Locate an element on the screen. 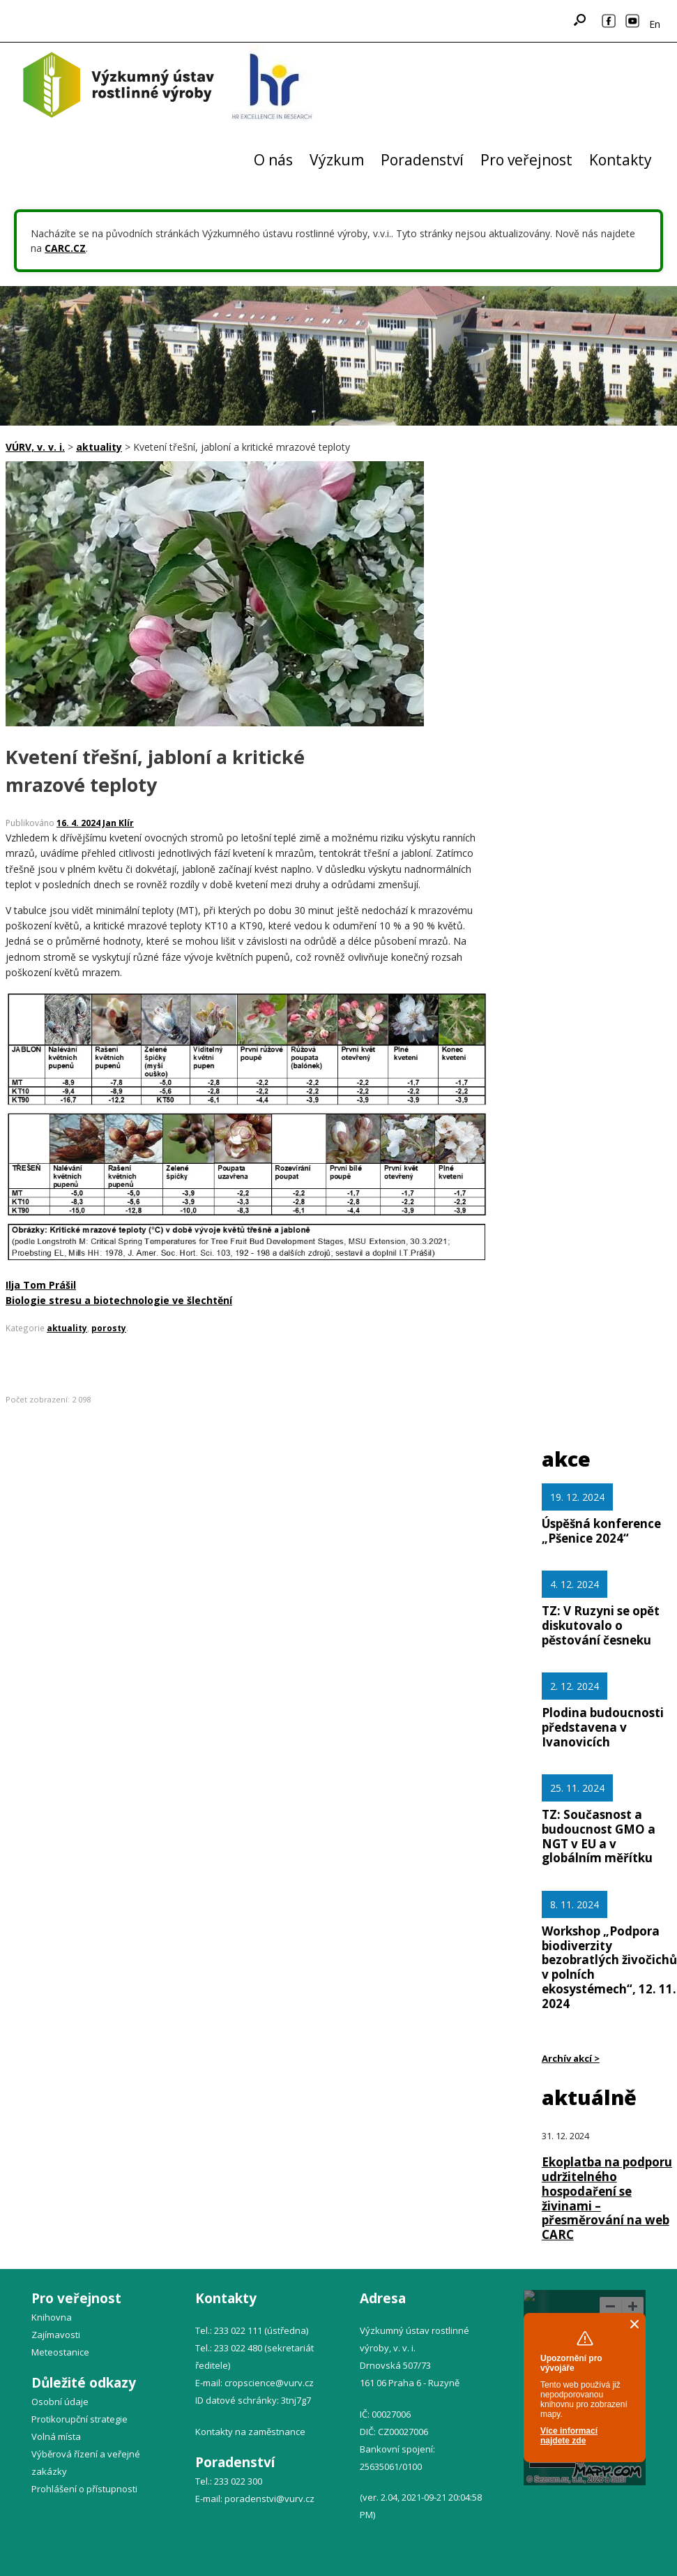 This screenshot has width=677, height=2576. En is located at coordinates (654, 24).